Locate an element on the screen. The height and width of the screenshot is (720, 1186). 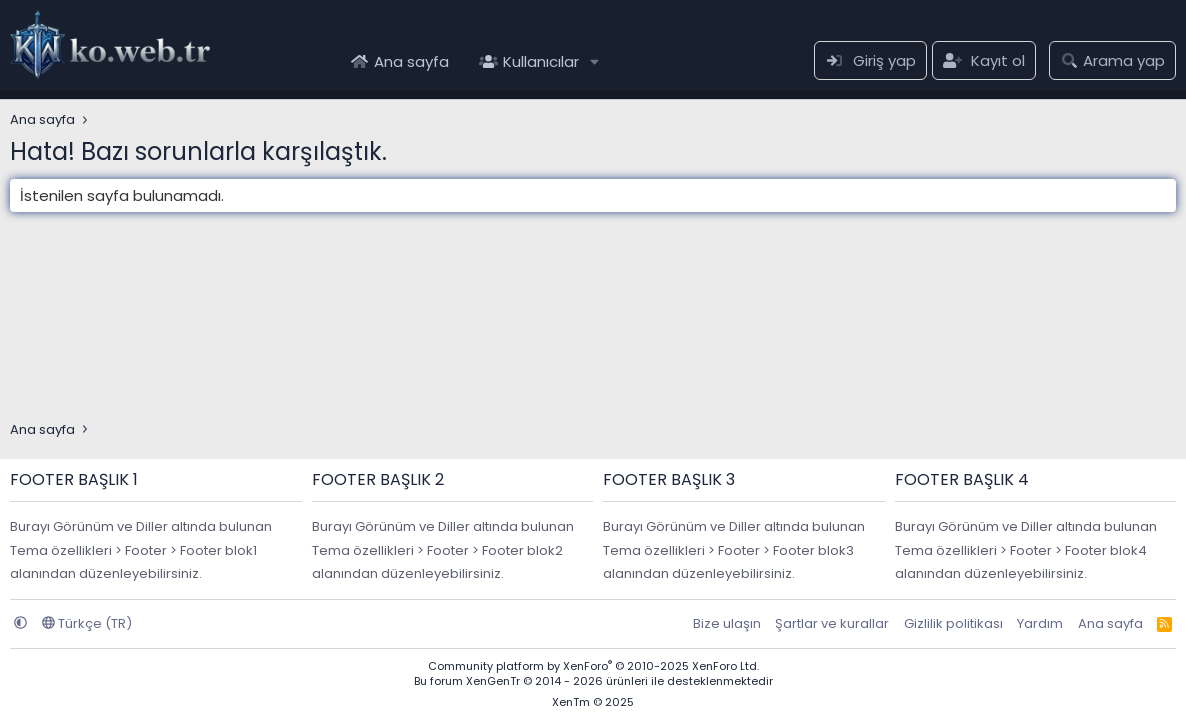
Bu forum XenGenTr © 2014 - 2026 ürünleri ile desteklenmektedir is located at coordinates (593, 681).